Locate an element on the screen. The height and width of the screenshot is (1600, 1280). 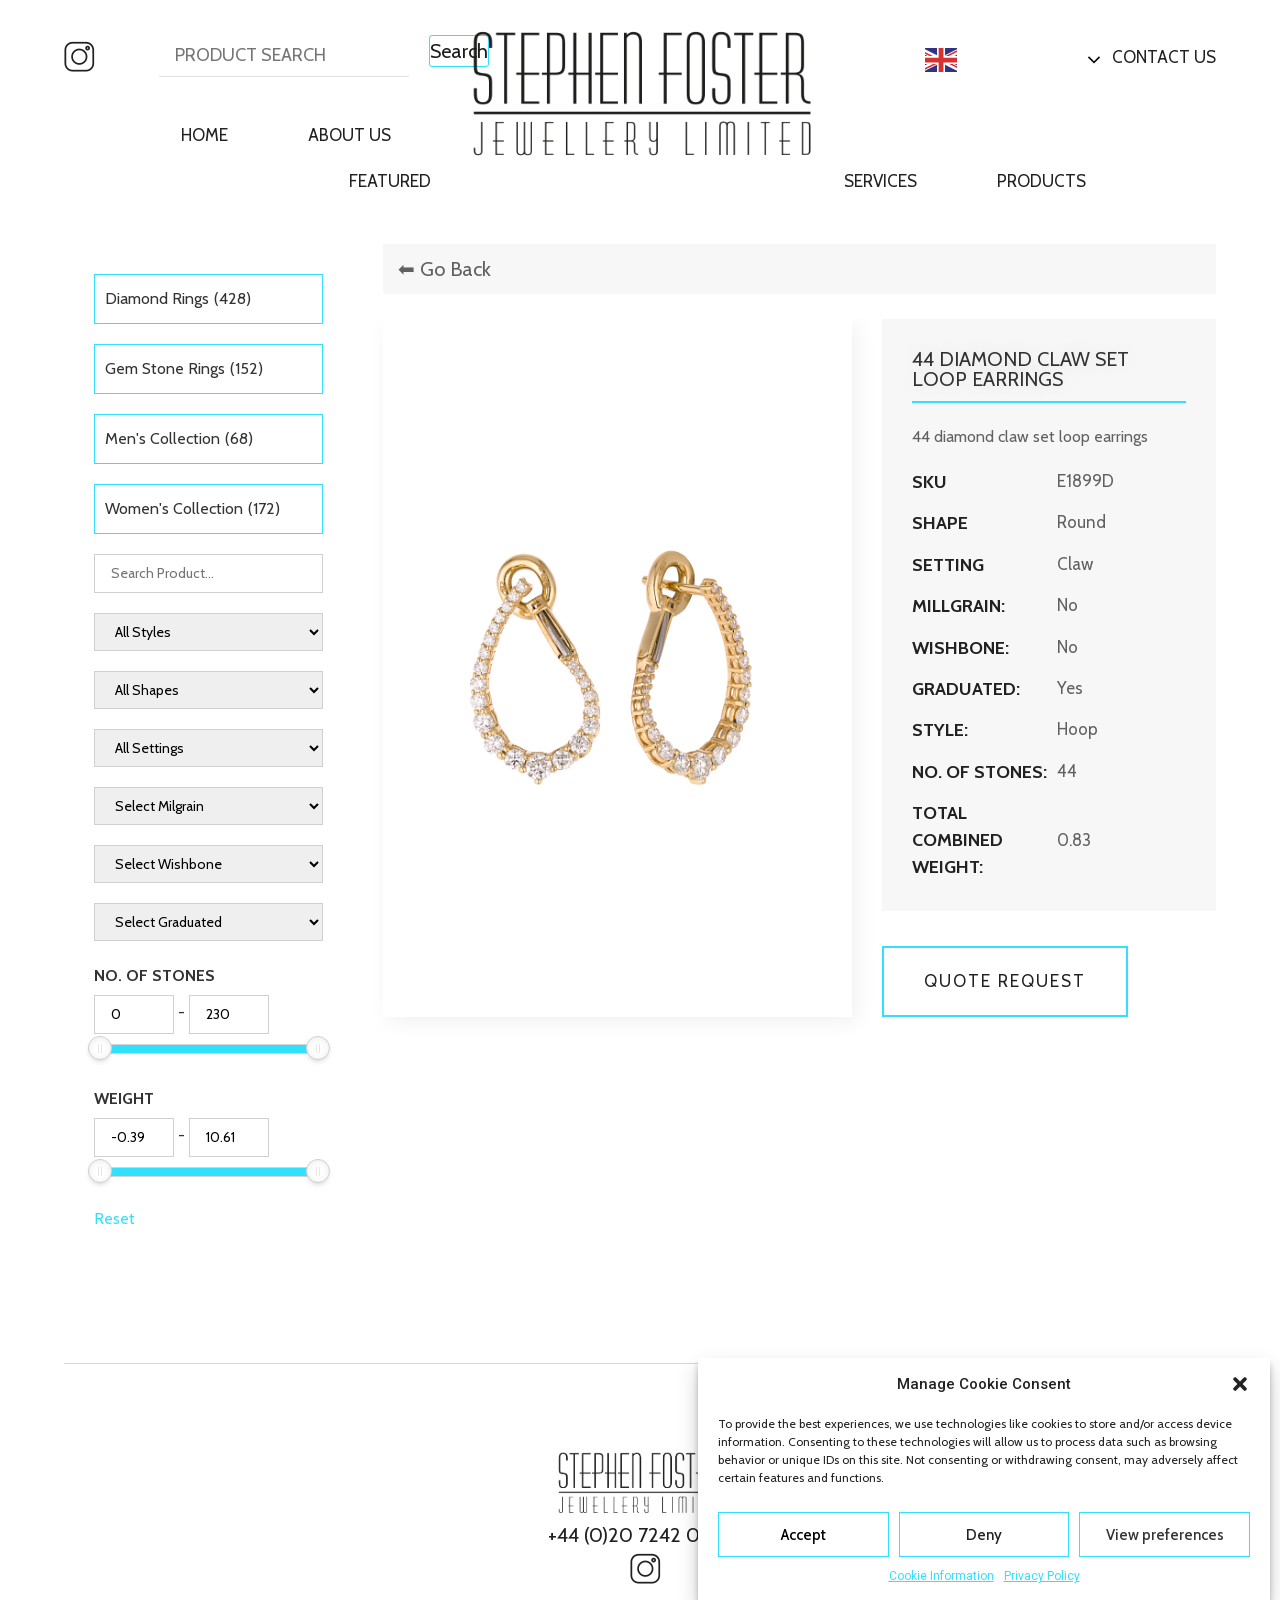
English is located at coordinates (974, 60).